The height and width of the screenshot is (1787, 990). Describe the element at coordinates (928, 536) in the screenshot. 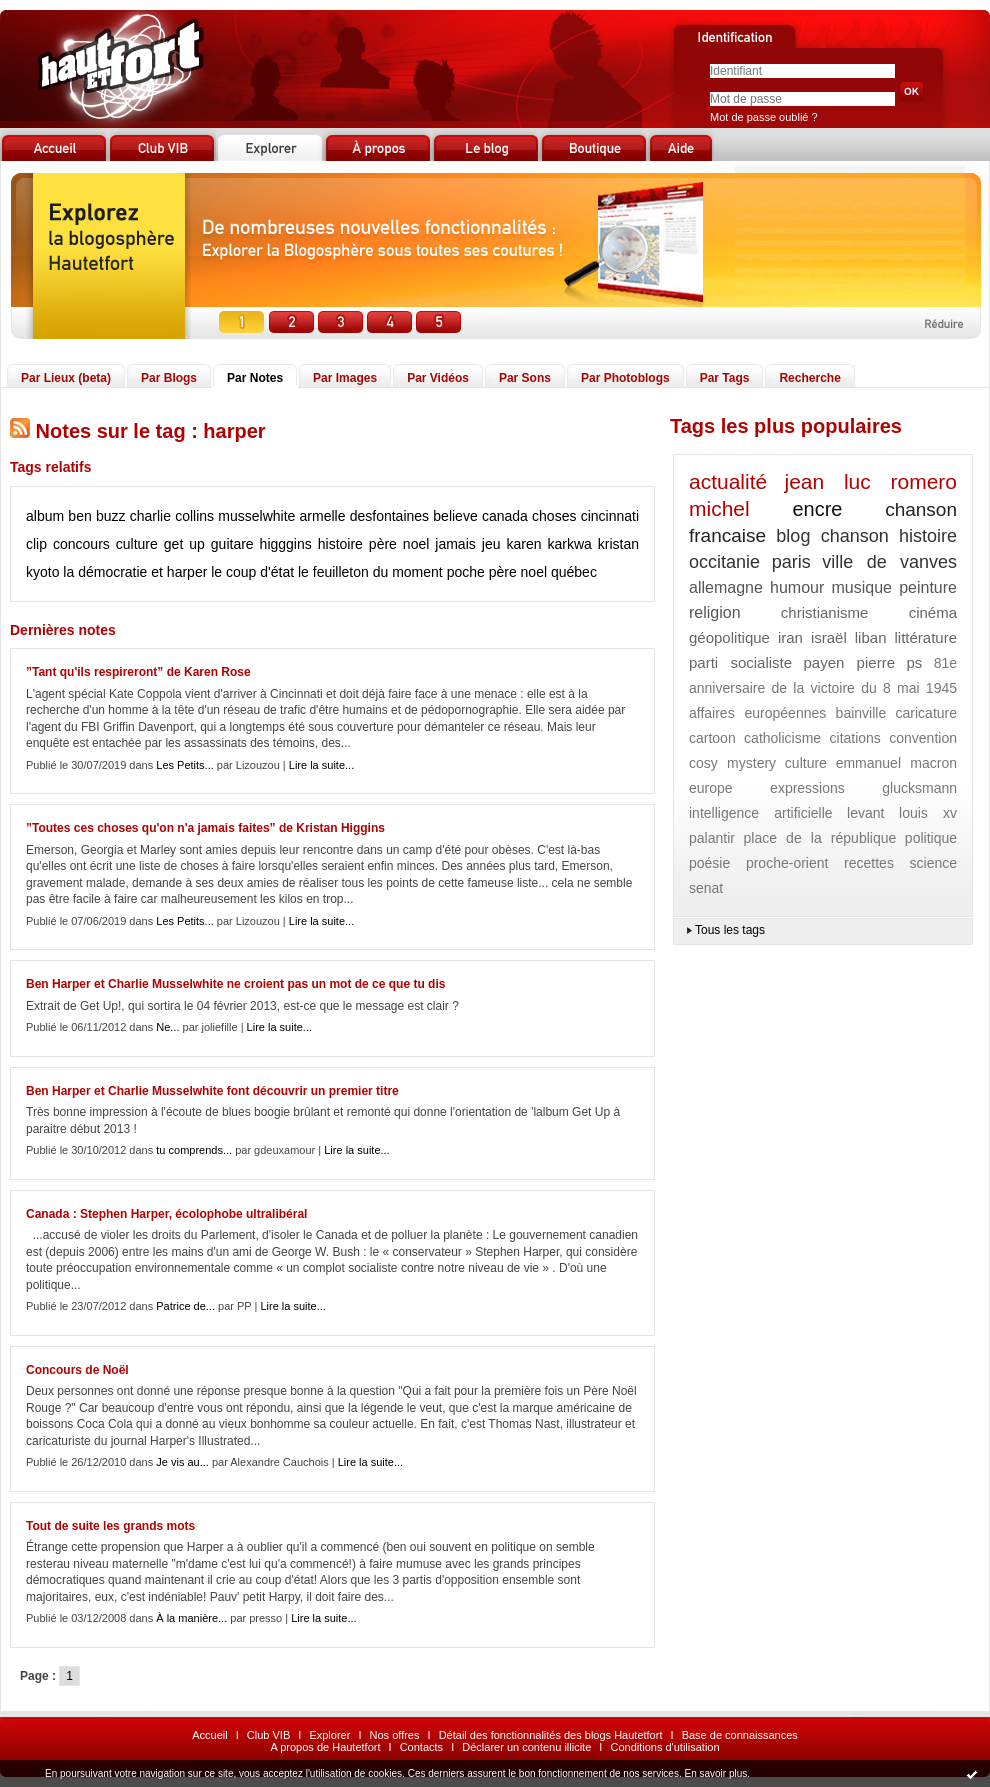

I see `histoire` at that location.